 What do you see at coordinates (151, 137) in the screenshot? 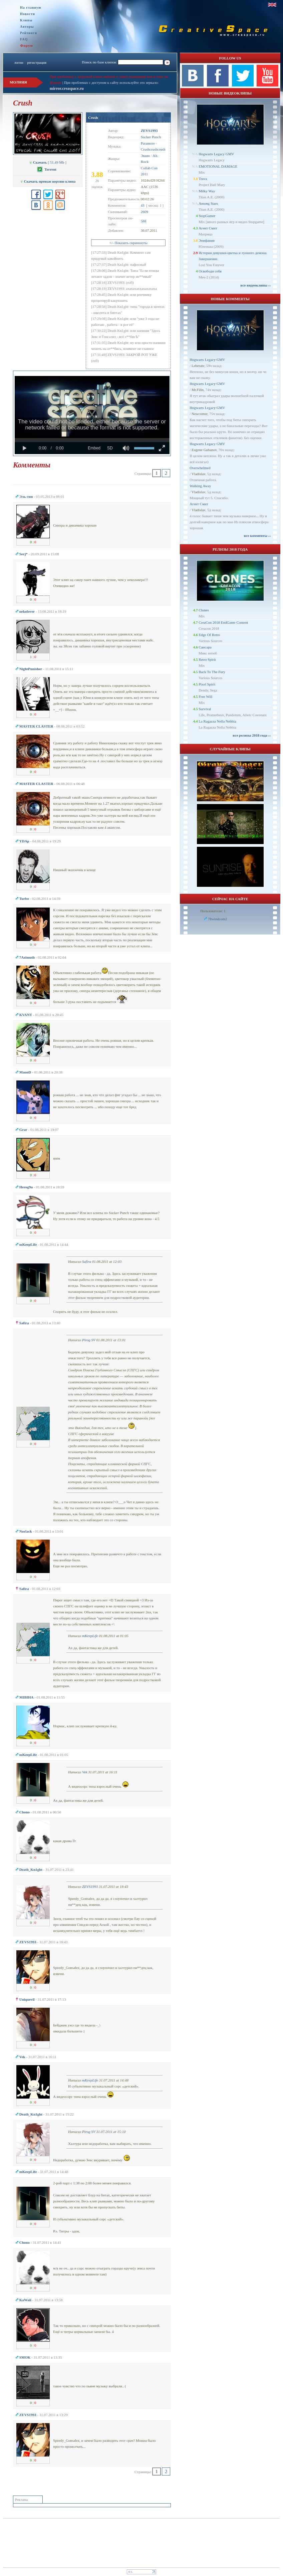
I see `Sucker Punch` at bounding box center [151, 137].